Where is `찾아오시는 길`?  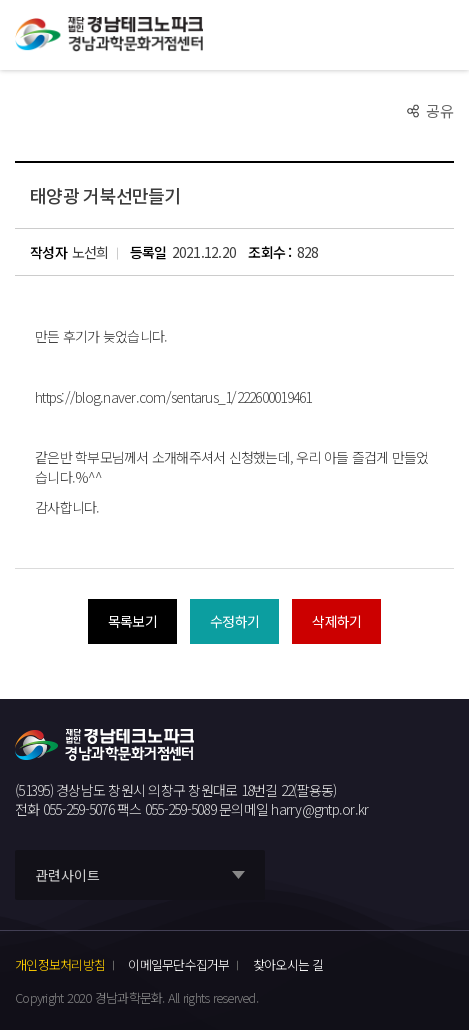 찾아오시는 길 is located at coordinates (288, 965).